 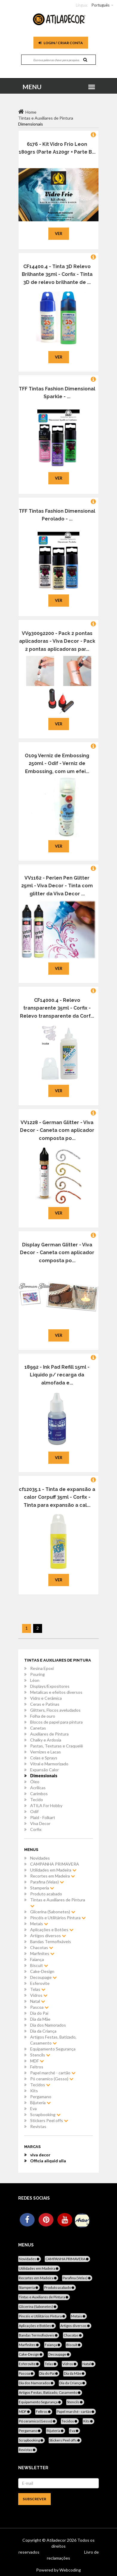 What do you see at coordinates (40, 1823) in the screenshot?
I see `Viva Decor` at bounding box center [40, 1823].